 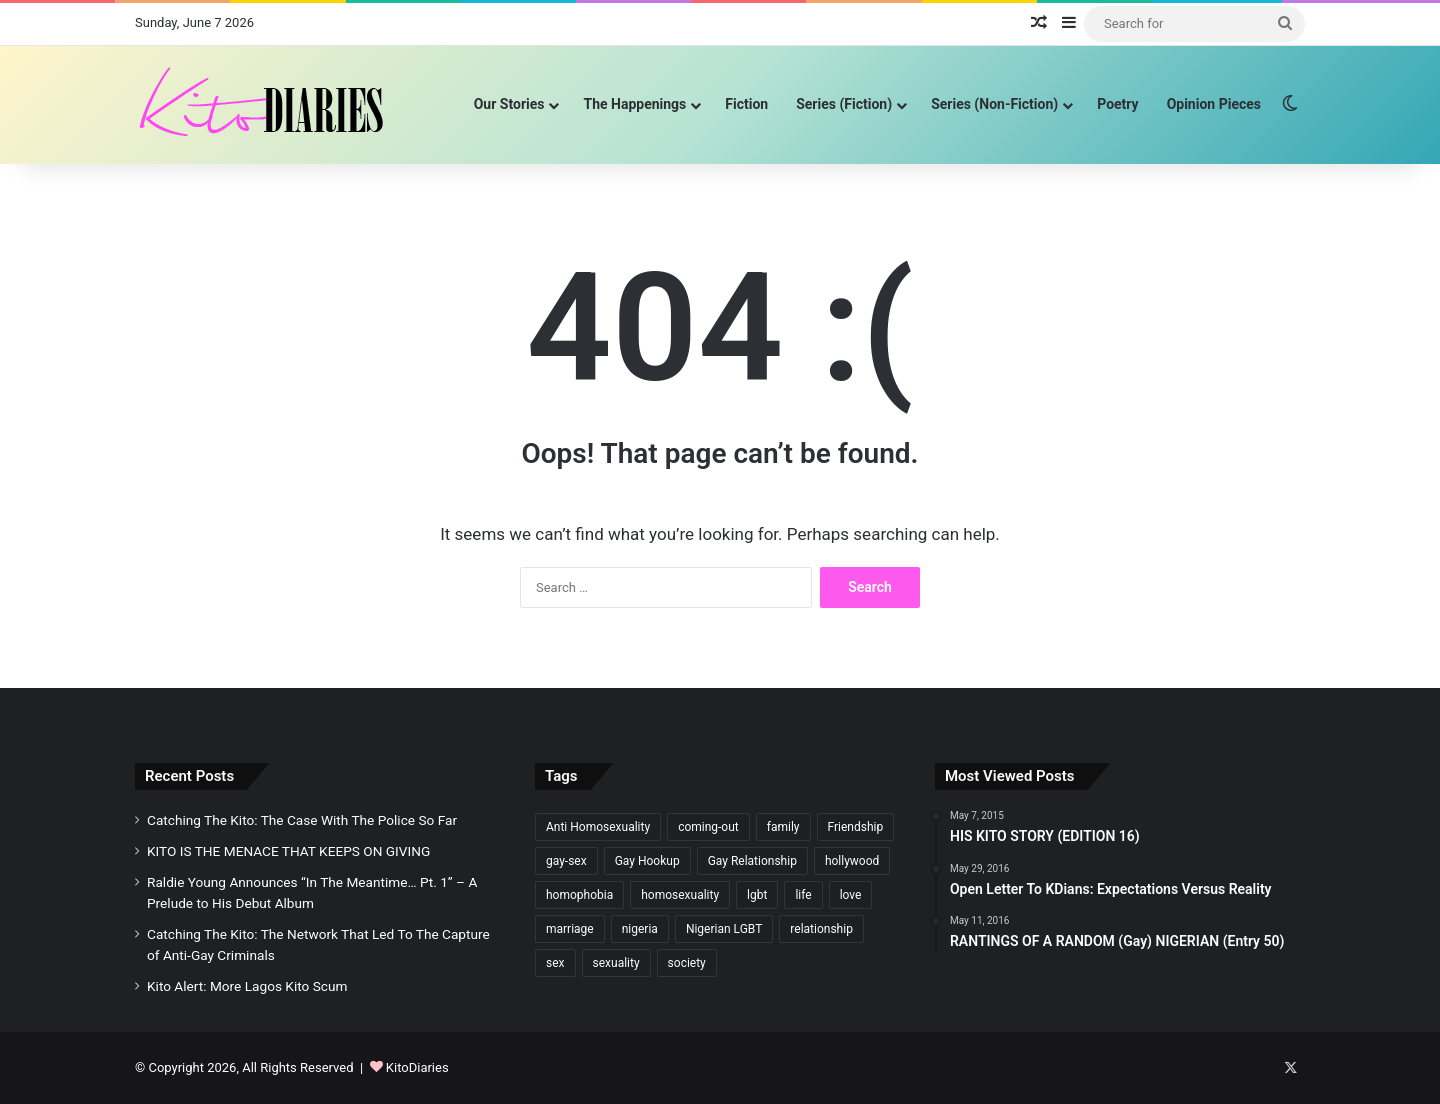 I want to click on homosexuality [homosexuality (592 items)], so click(x=680, y=895).